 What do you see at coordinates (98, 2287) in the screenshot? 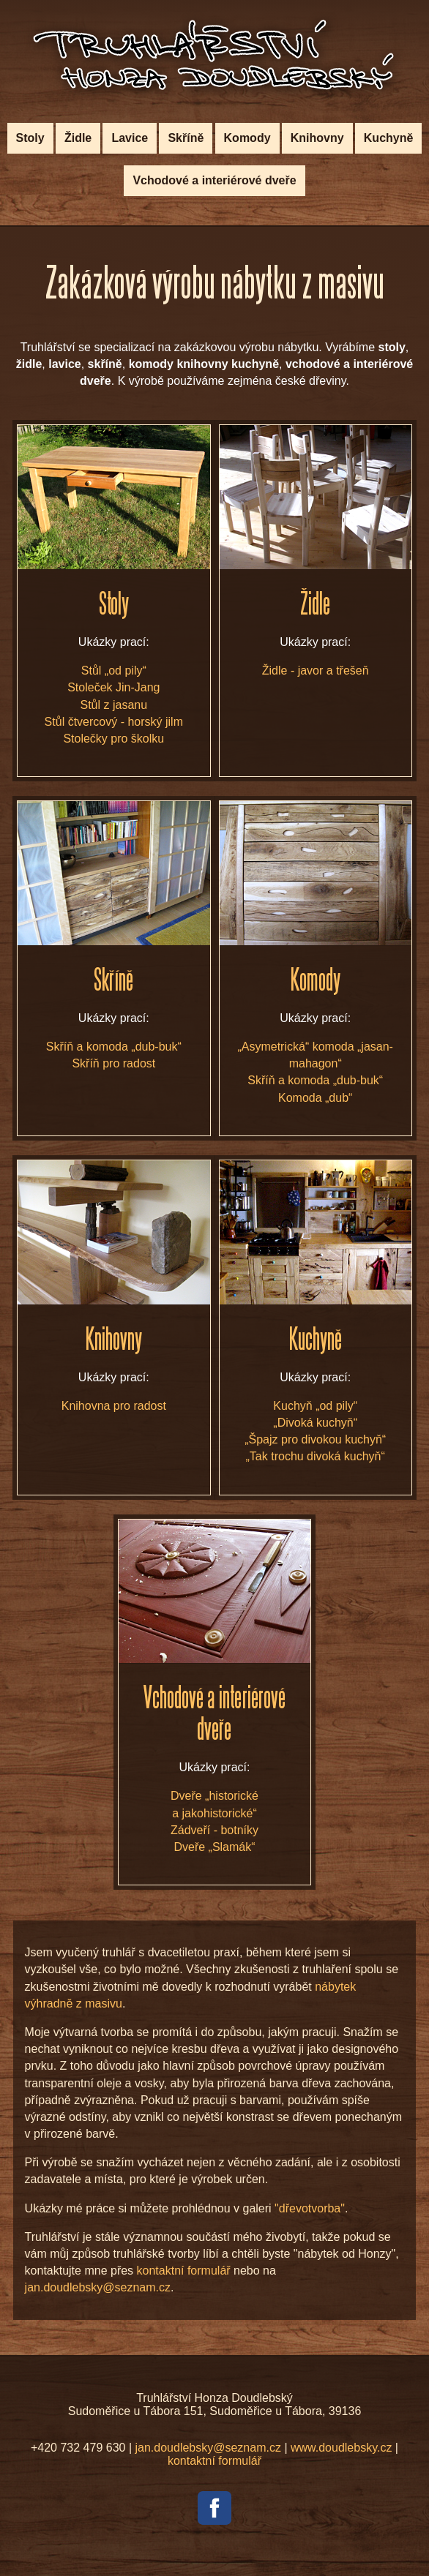
I see `jan.doudlebsky@seznam.cz` at bounding box center [98, 2287].